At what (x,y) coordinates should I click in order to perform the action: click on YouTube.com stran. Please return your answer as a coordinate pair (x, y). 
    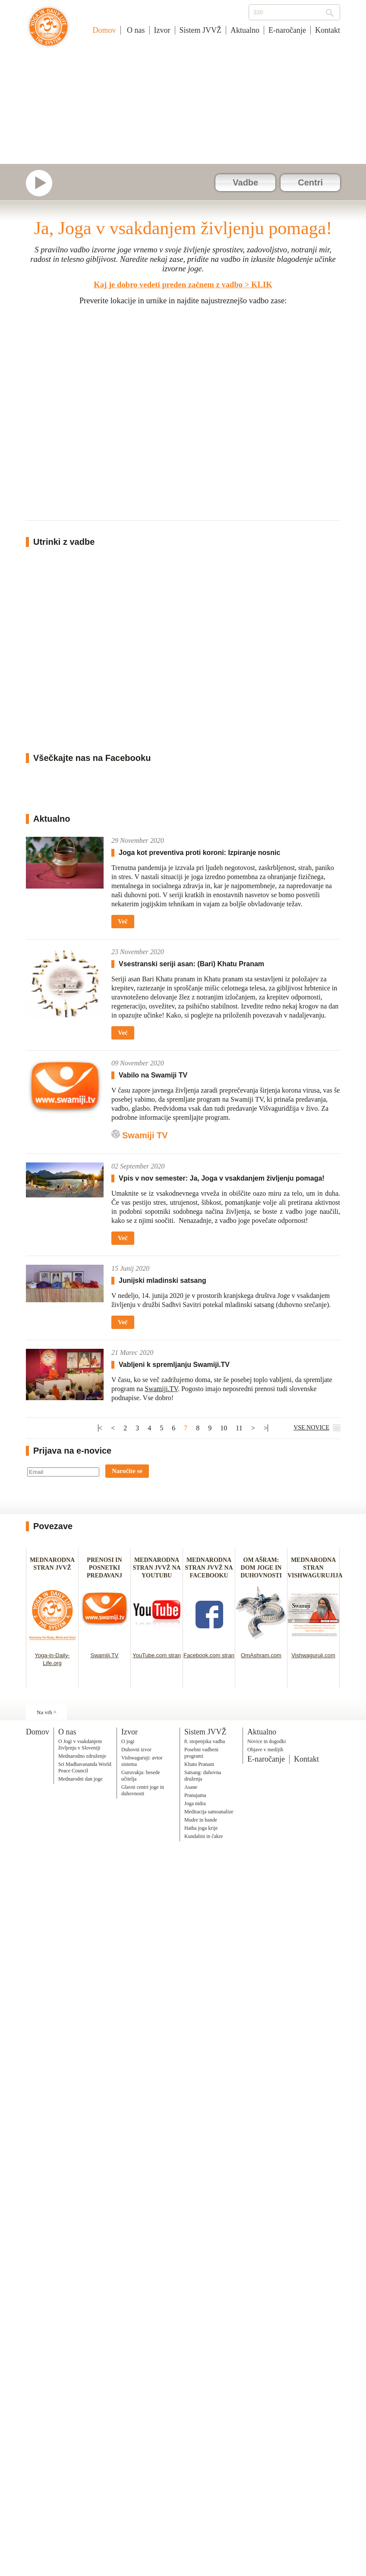
    Looking at the image, I should click on (157, 1655).